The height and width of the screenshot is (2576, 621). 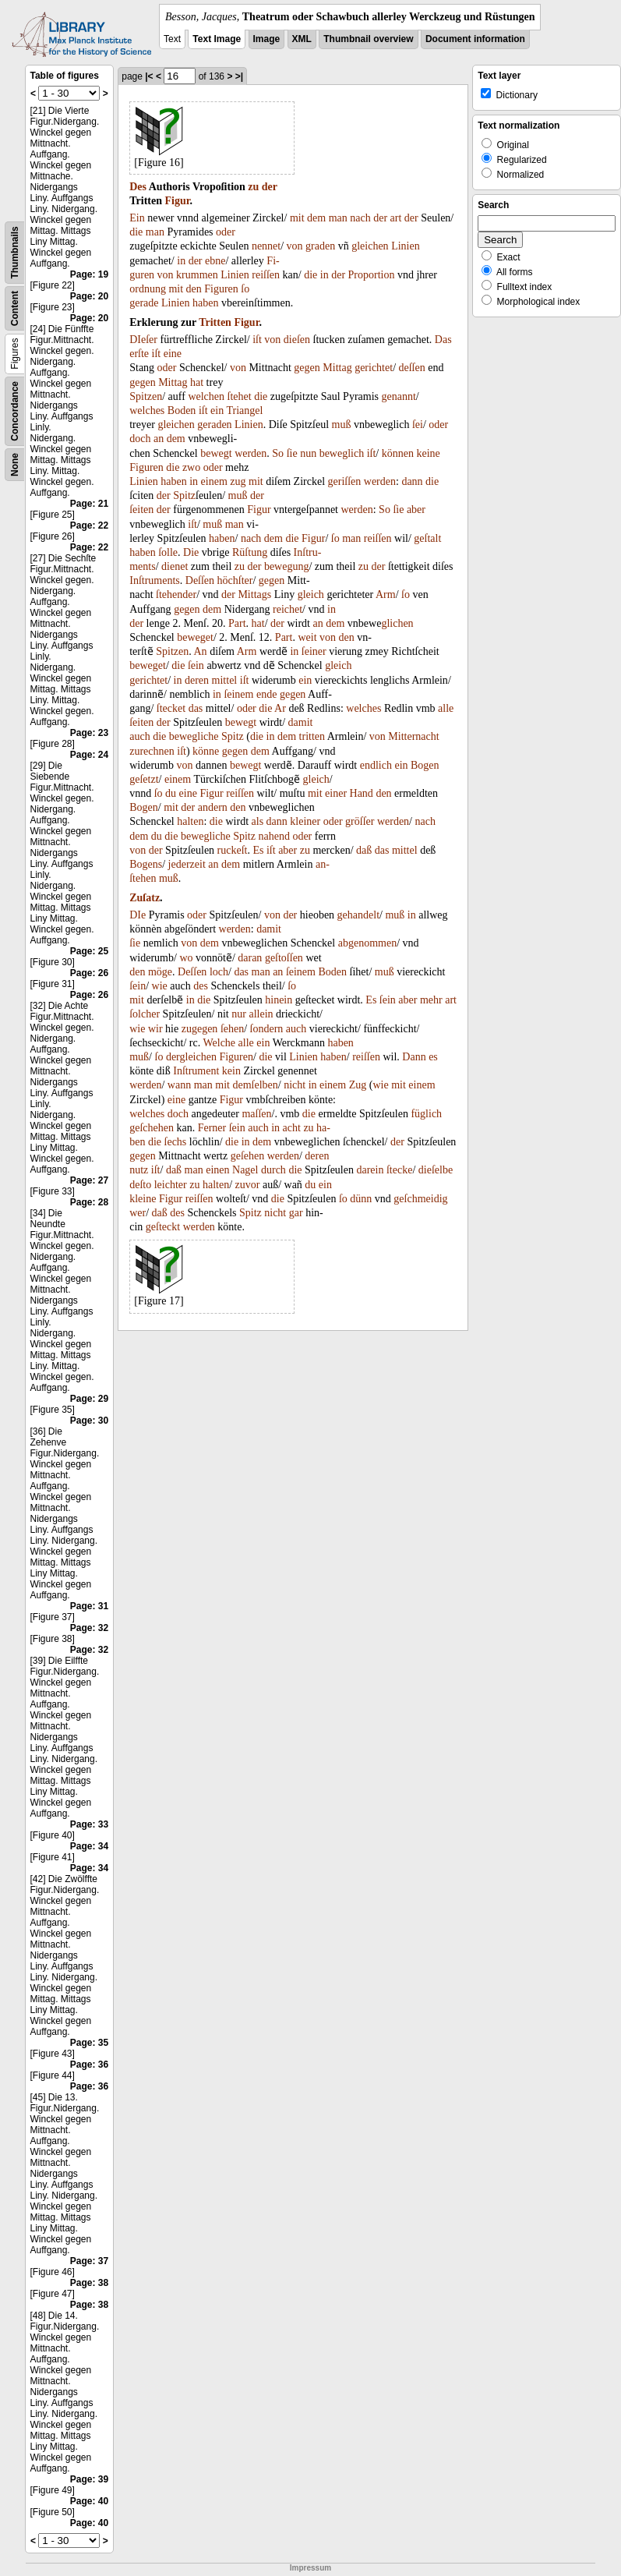 I want to click on ſondern, so click(x=267, y=1029).